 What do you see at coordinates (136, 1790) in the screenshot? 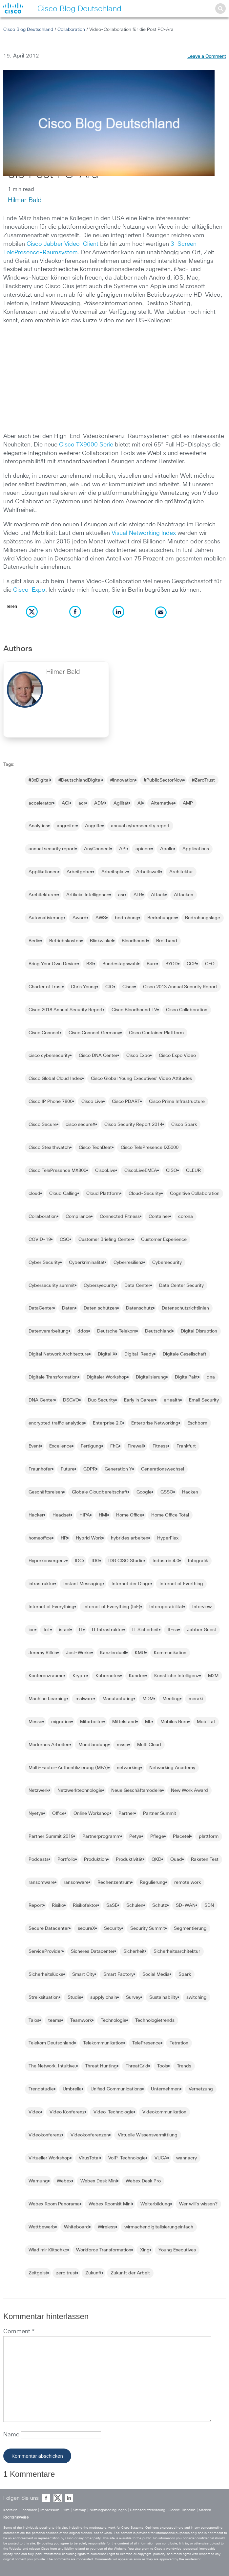
I see `Neue Geschäftsmodelle` at bounding box center [136, 1790].